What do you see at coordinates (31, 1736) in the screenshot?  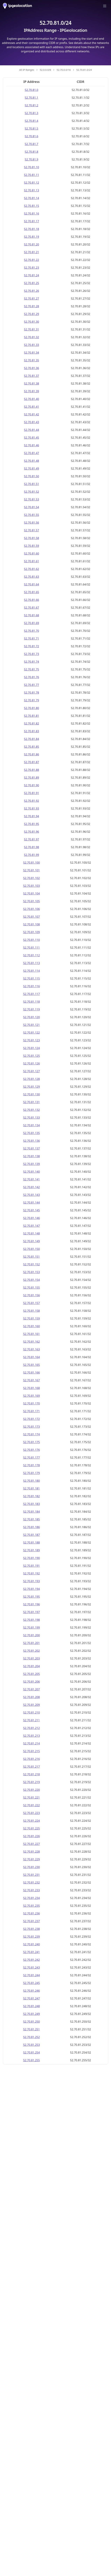 I see `52.70.81.213` at bounding box center [31, 1736].